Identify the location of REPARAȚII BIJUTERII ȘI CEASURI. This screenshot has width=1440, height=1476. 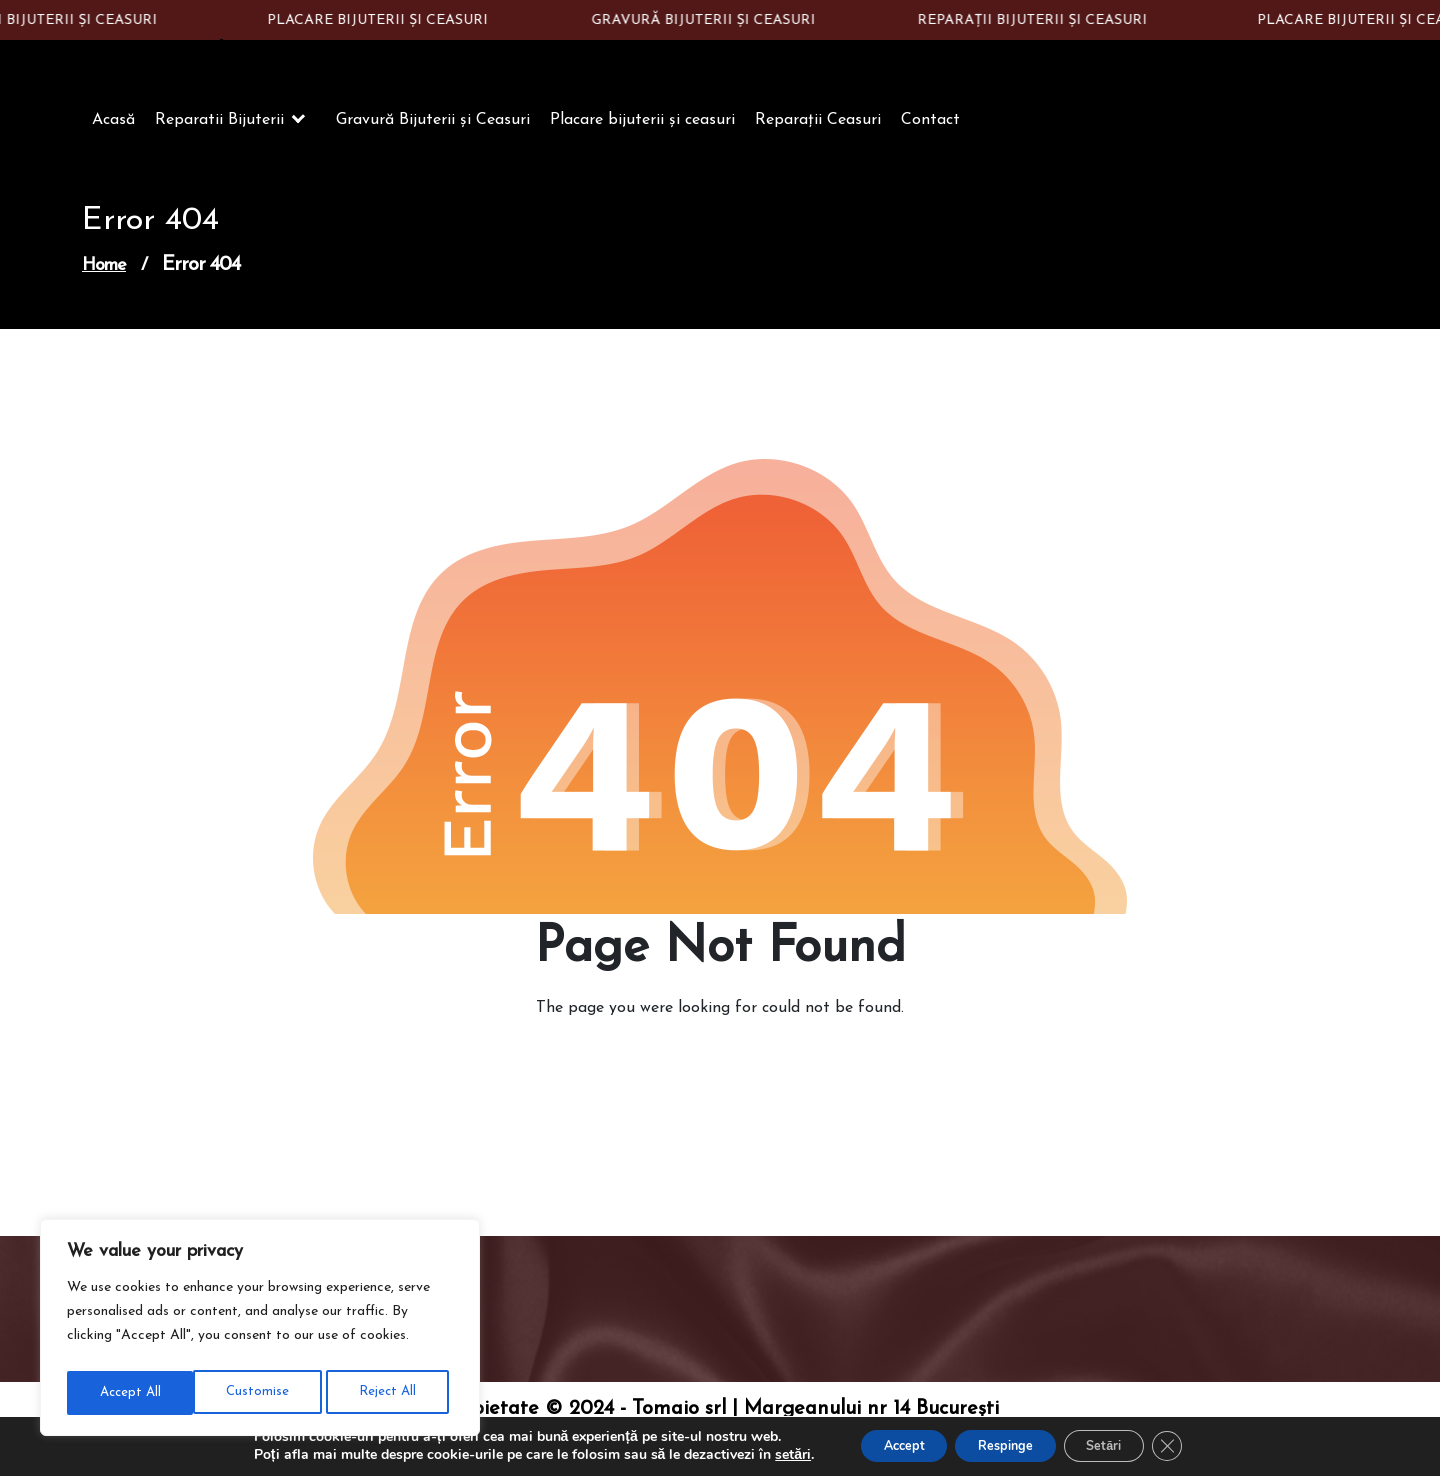
(1040, 20).